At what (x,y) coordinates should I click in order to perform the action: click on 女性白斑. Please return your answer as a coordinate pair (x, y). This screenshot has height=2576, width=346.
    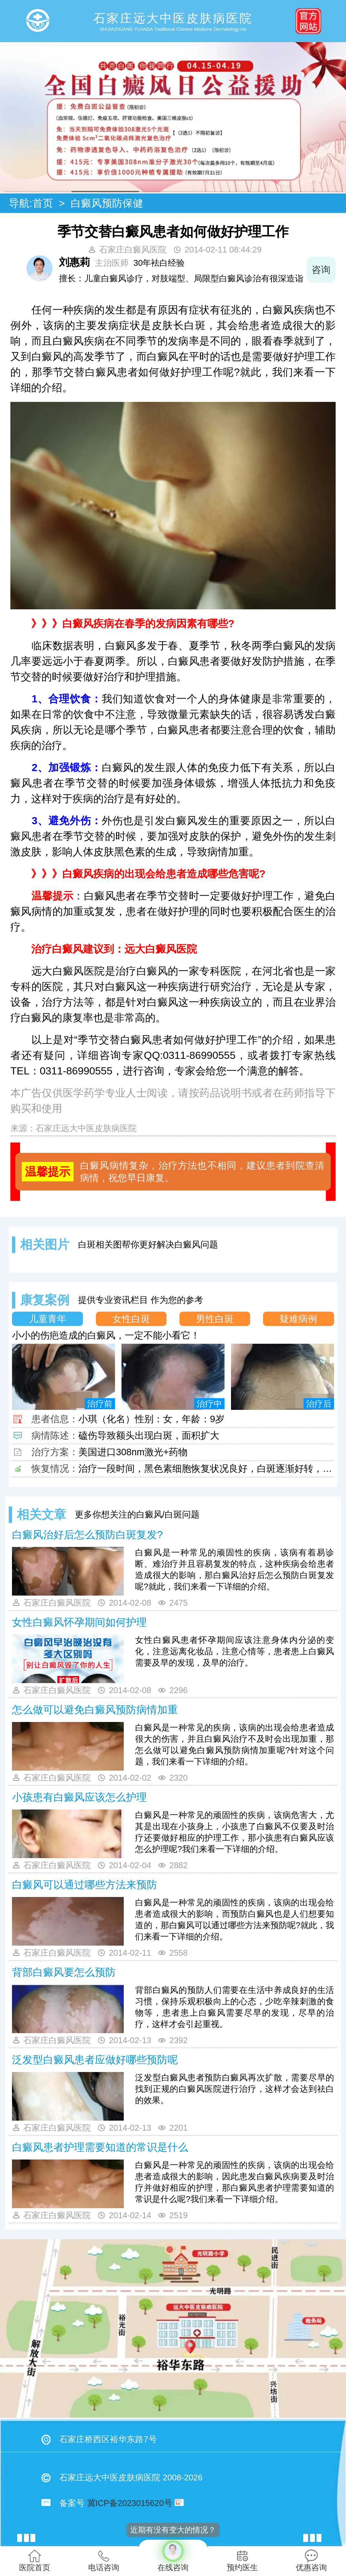
    Looking at the image, I should click on (131, 1319).